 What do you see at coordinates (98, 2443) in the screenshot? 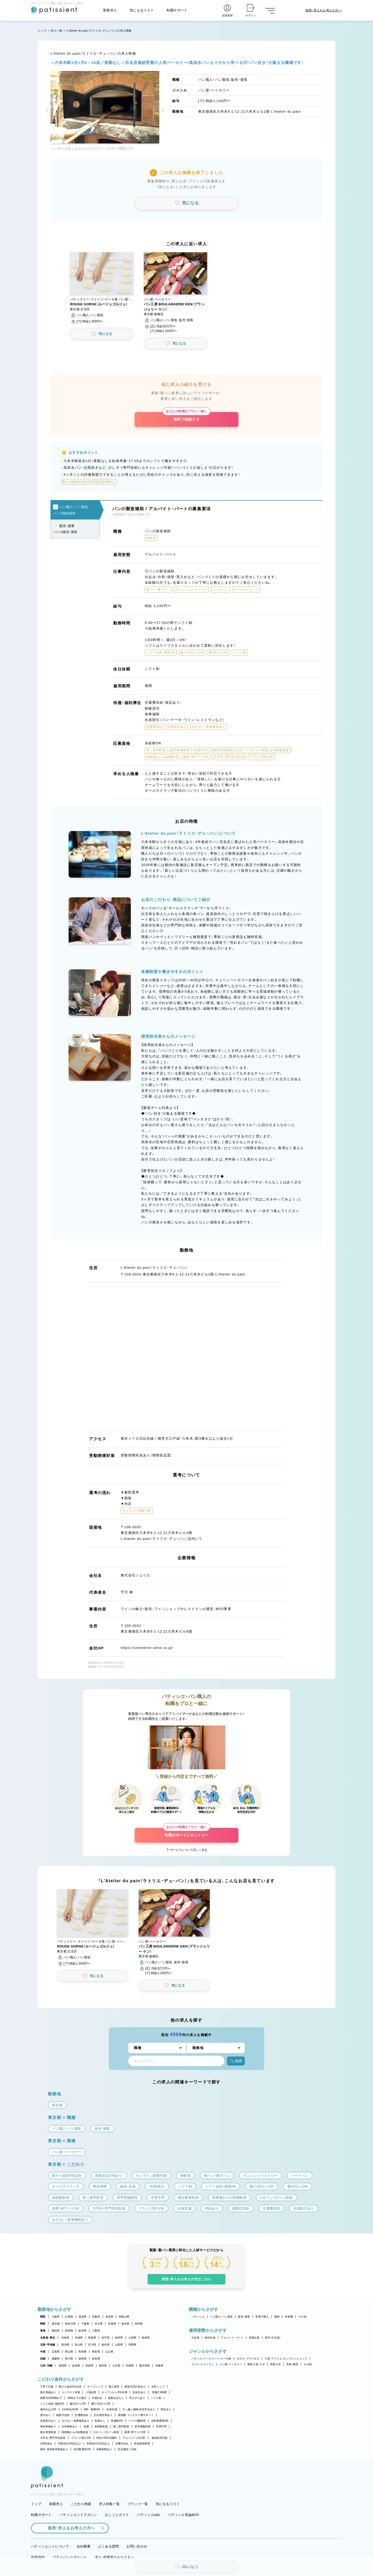
I see `年間休日110日以上` at bounding box center [98, 2443].